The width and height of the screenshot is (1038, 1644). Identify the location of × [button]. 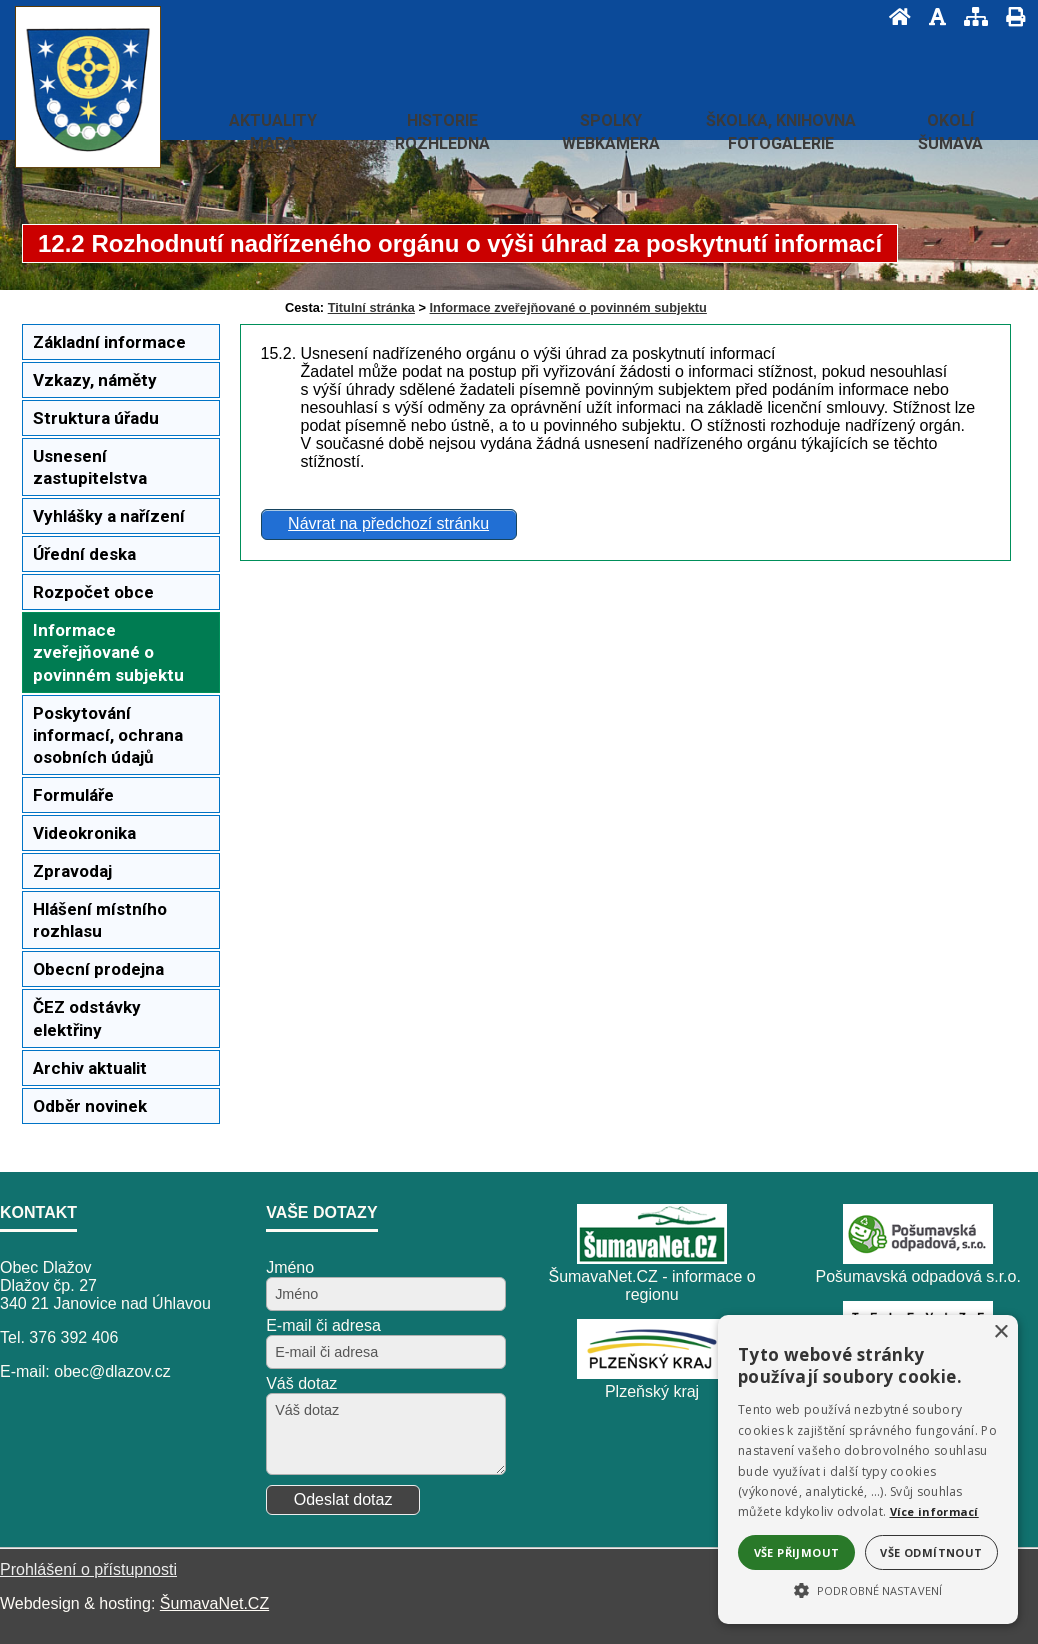
(1000, 1332).